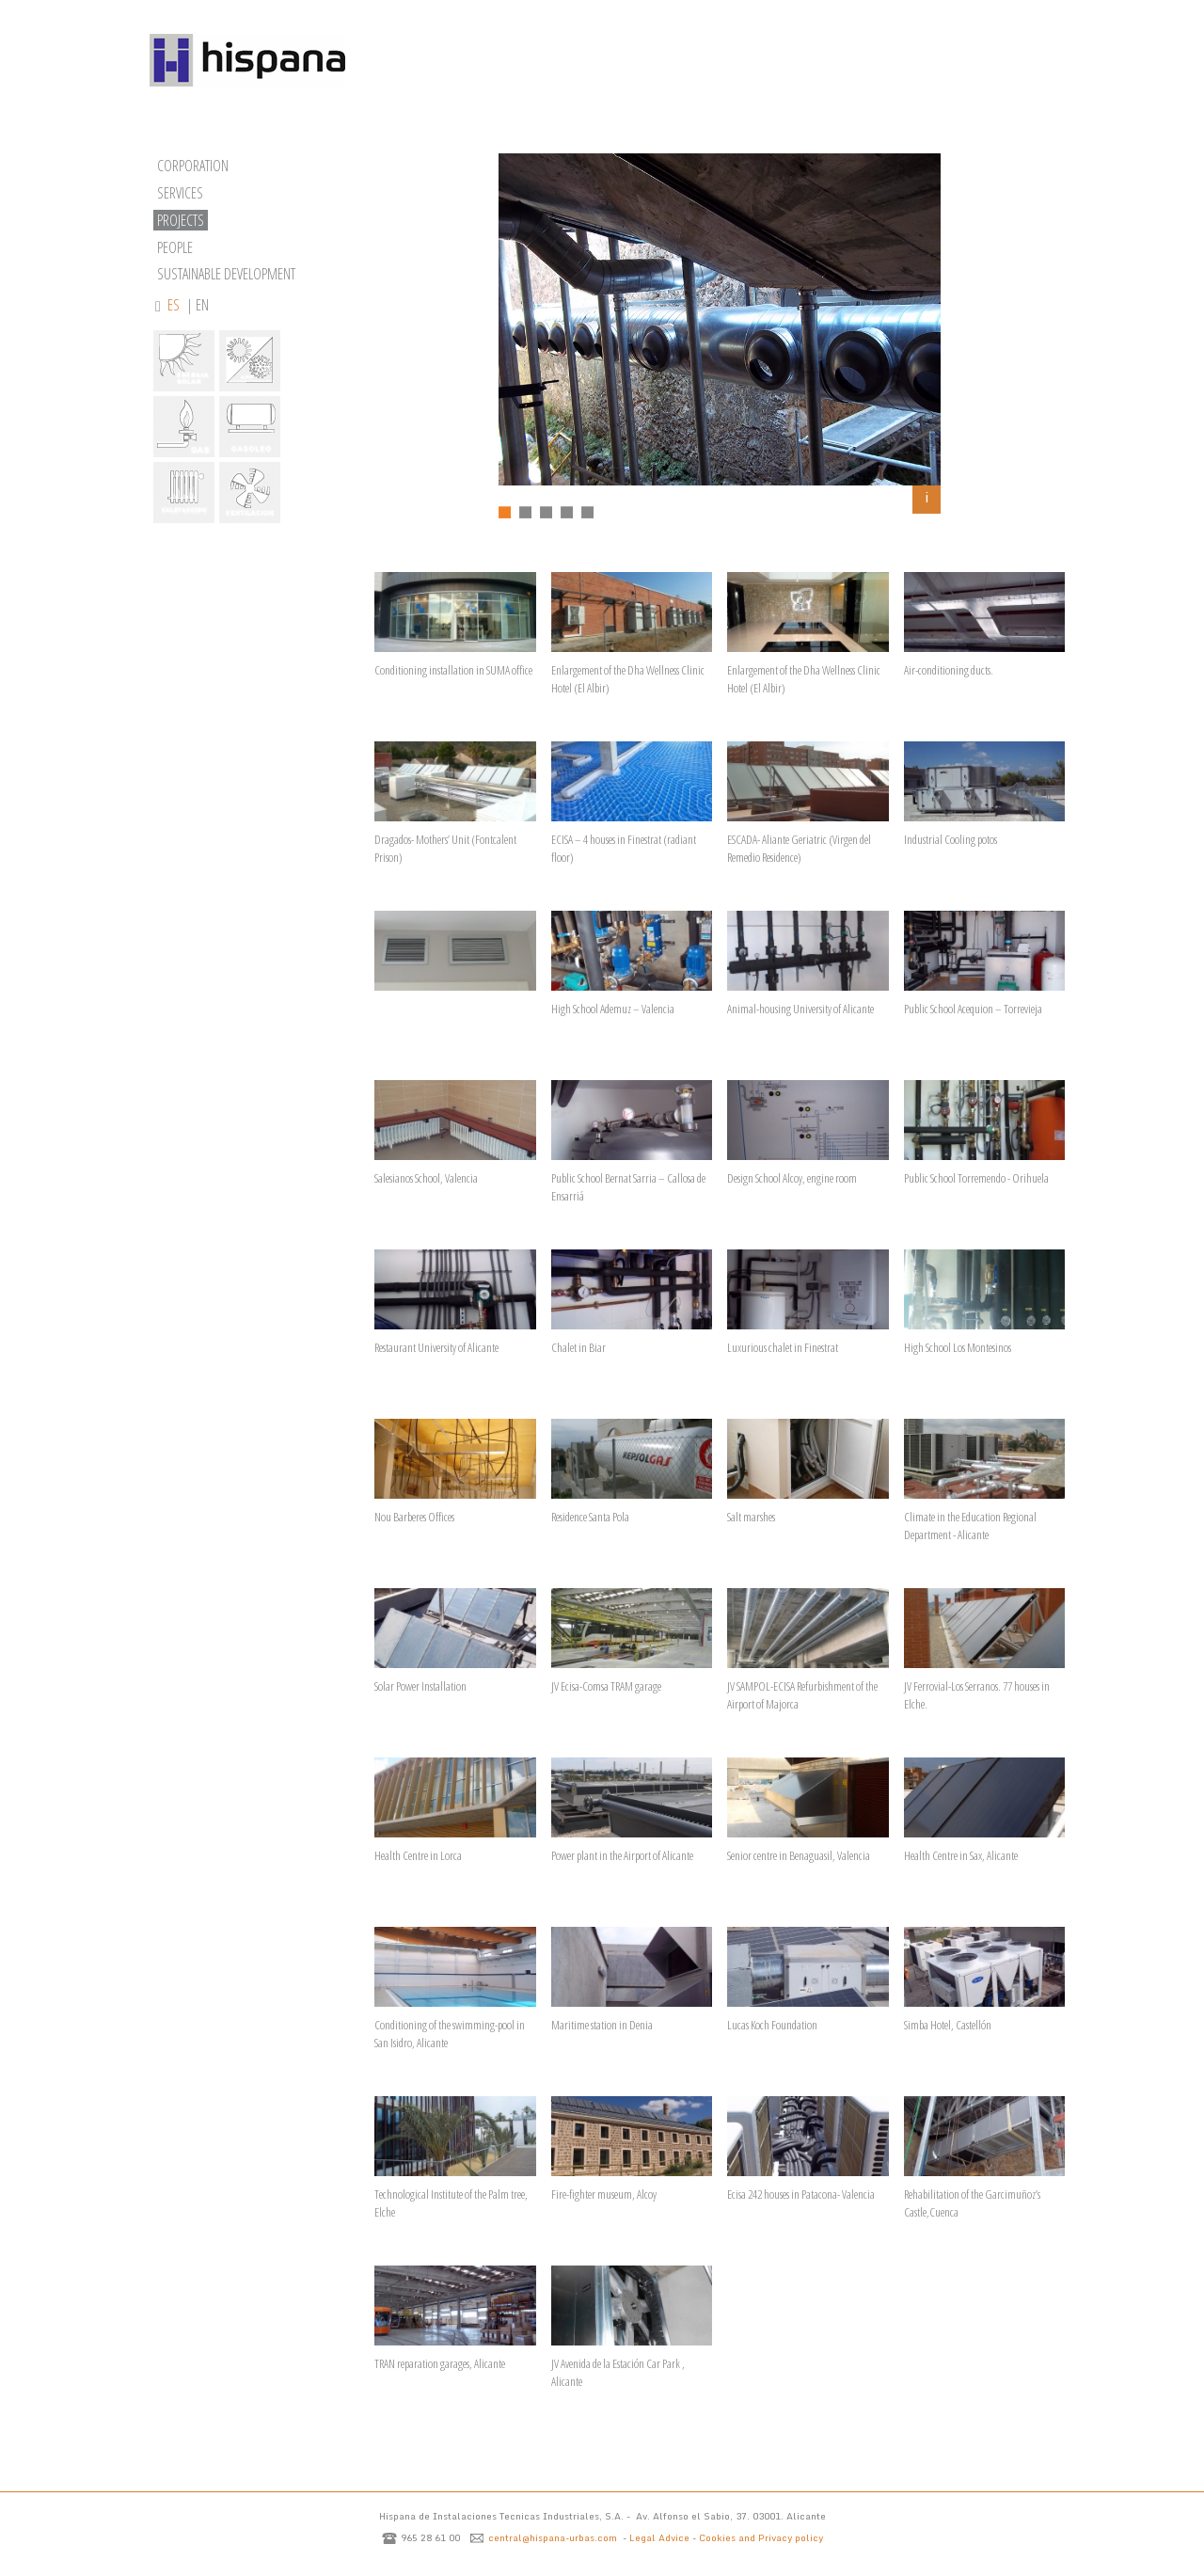 The image size is (1204, 2576). Describe the element at coordinates (180, 220) in the screenshot. I see `PROJECTS` at that location.